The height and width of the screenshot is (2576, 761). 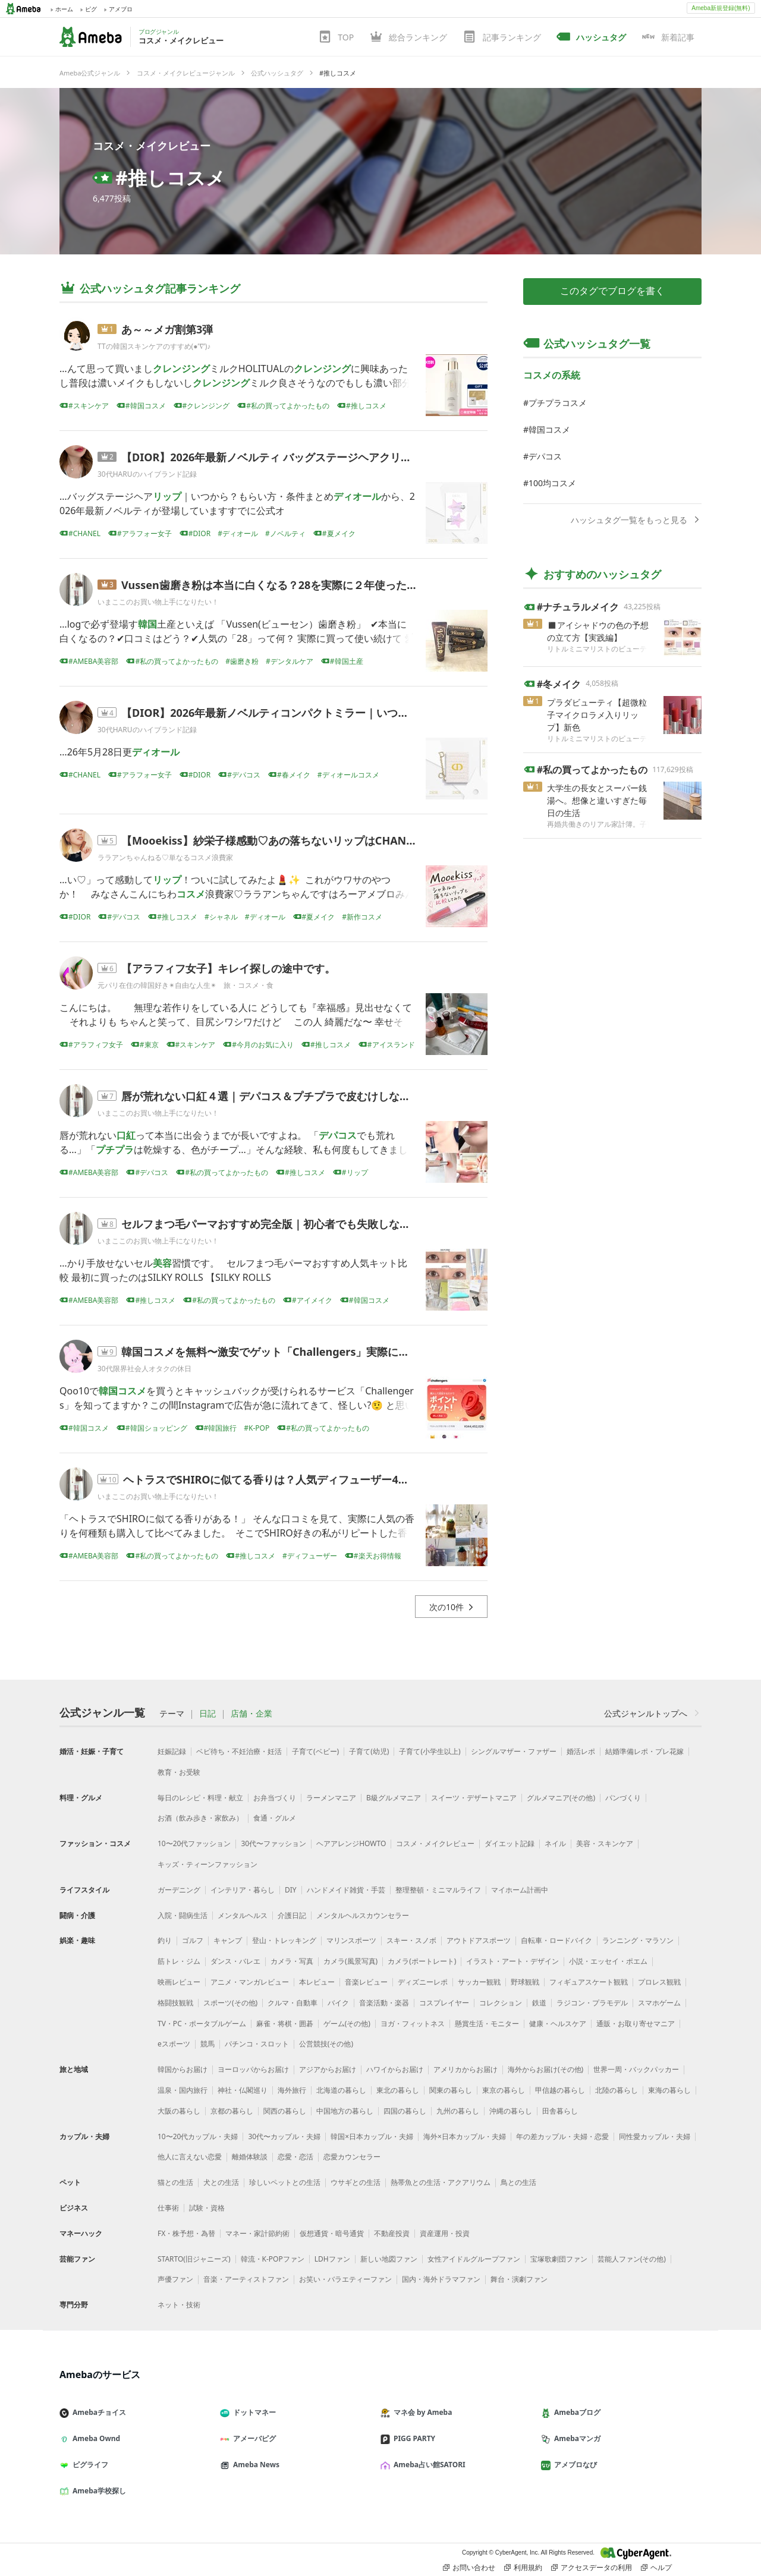 I want to click on FX・株予想・為替, so click(x=186, y=2233).